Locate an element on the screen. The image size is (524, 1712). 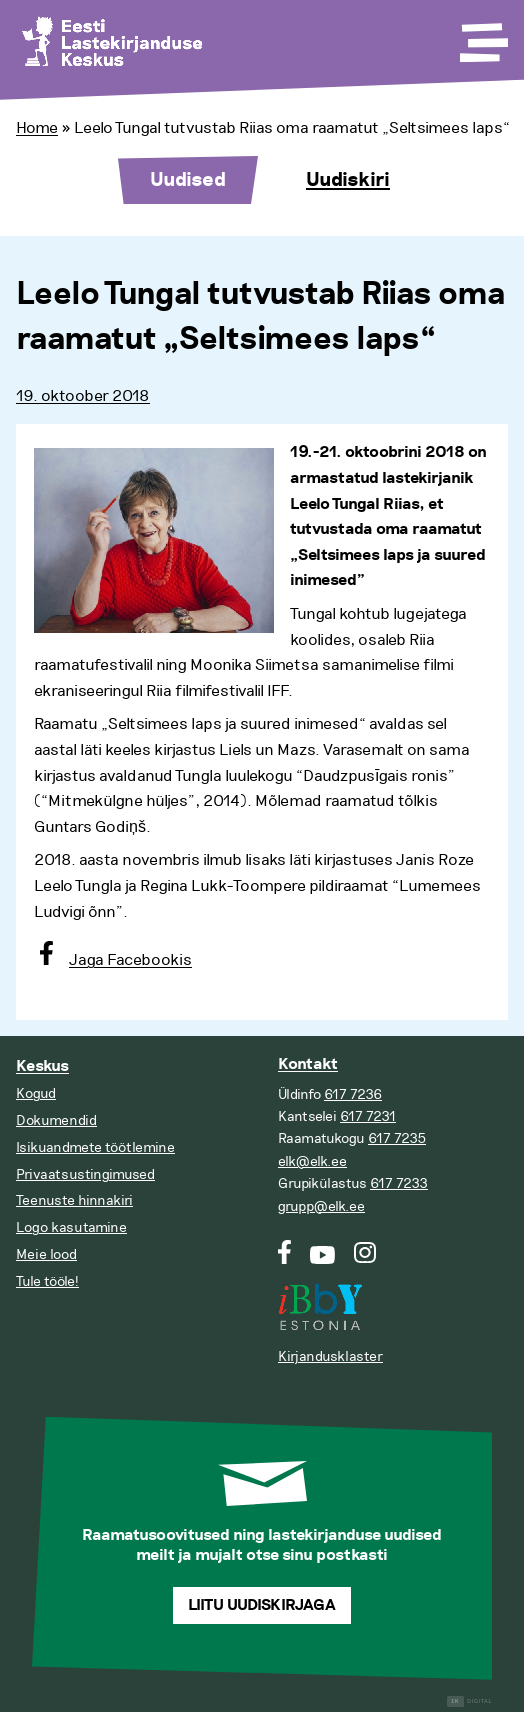
Home is located at coordinates (37, 128).